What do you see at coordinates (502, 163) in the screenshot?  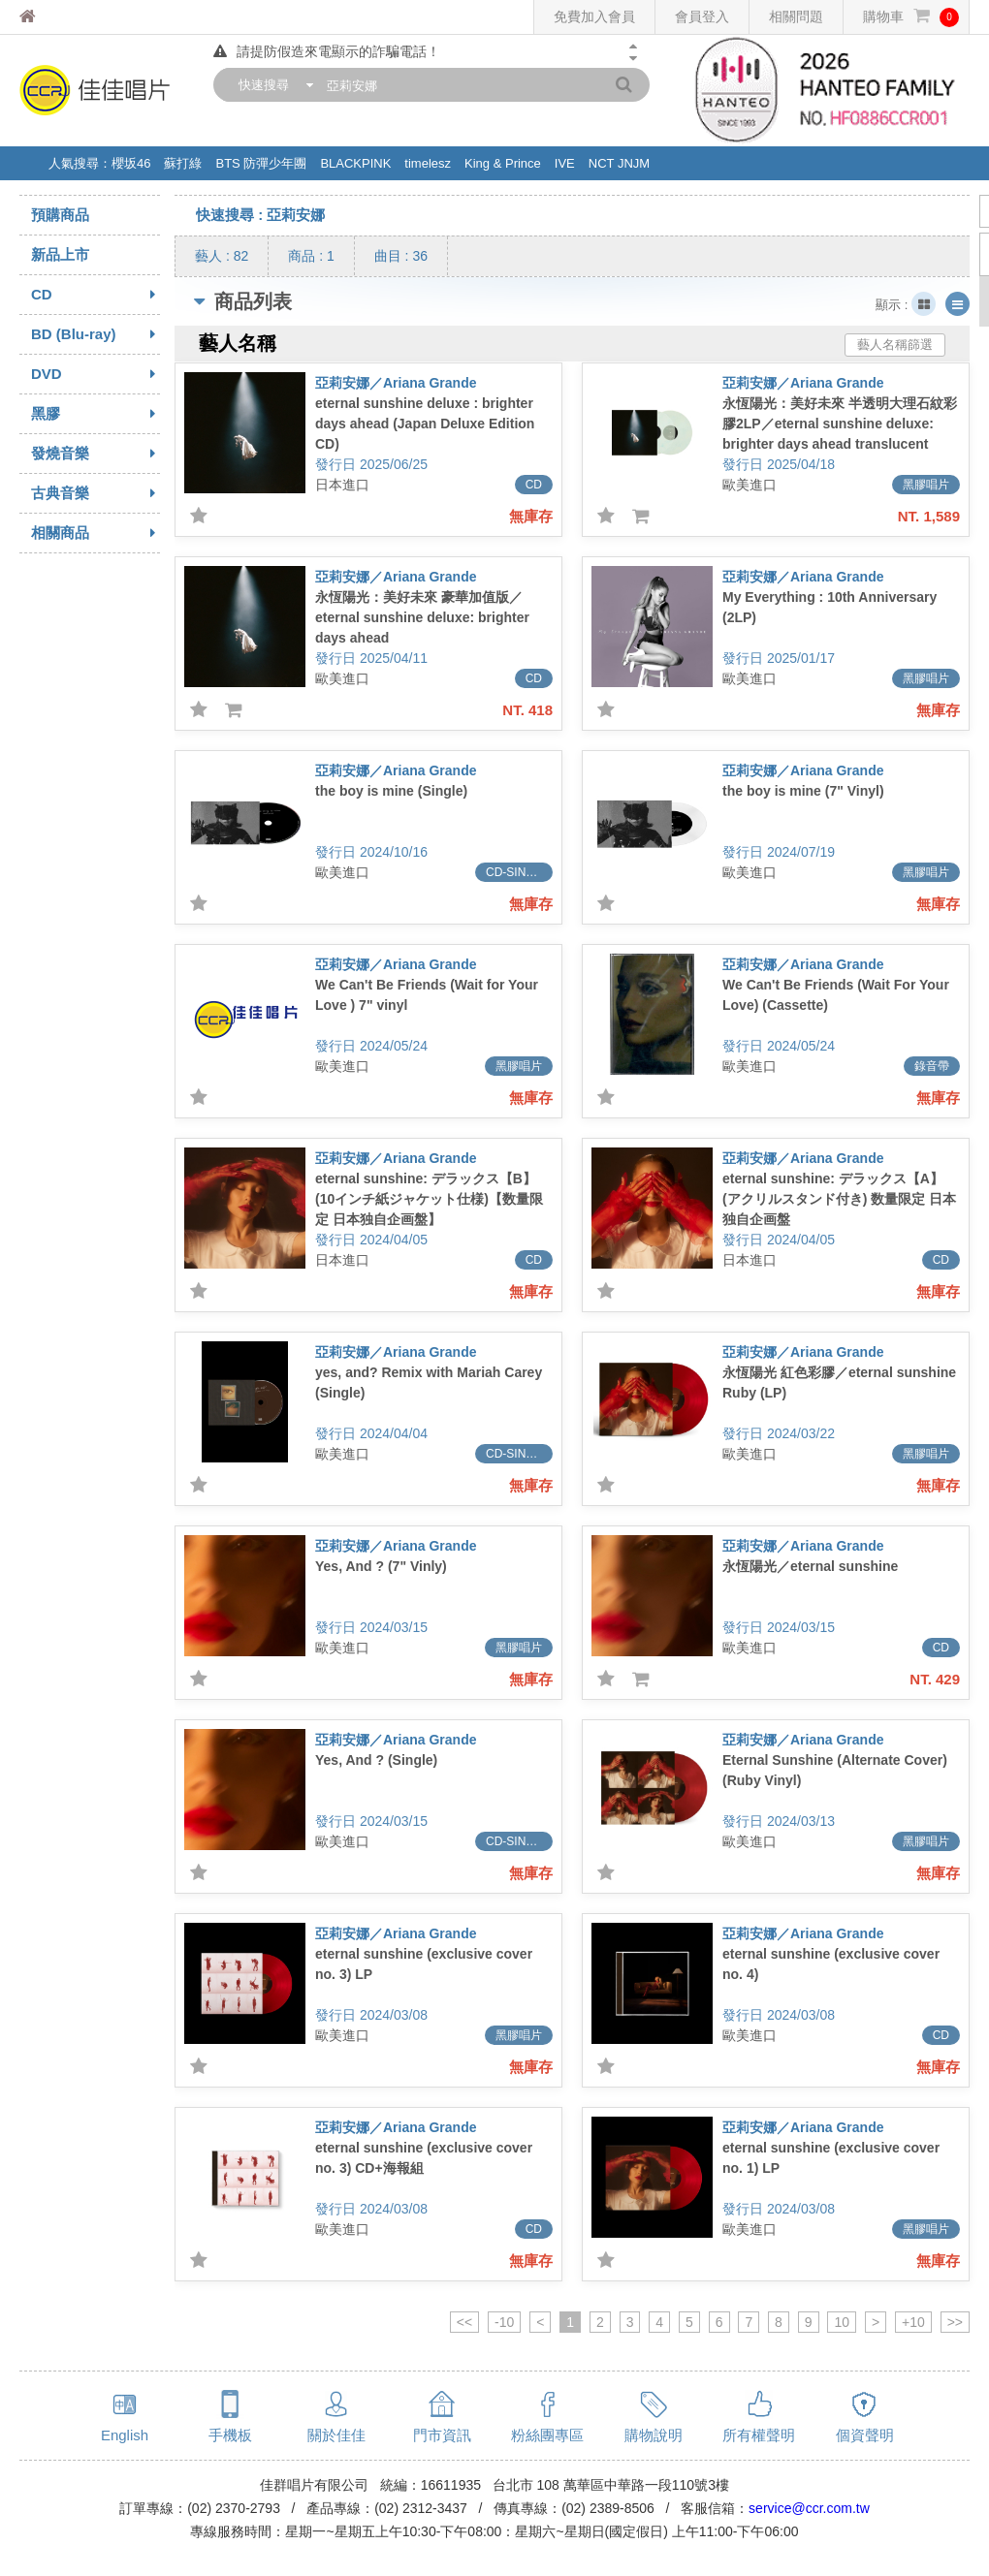 I see `King & Prince` at bounding box center [502, 163].